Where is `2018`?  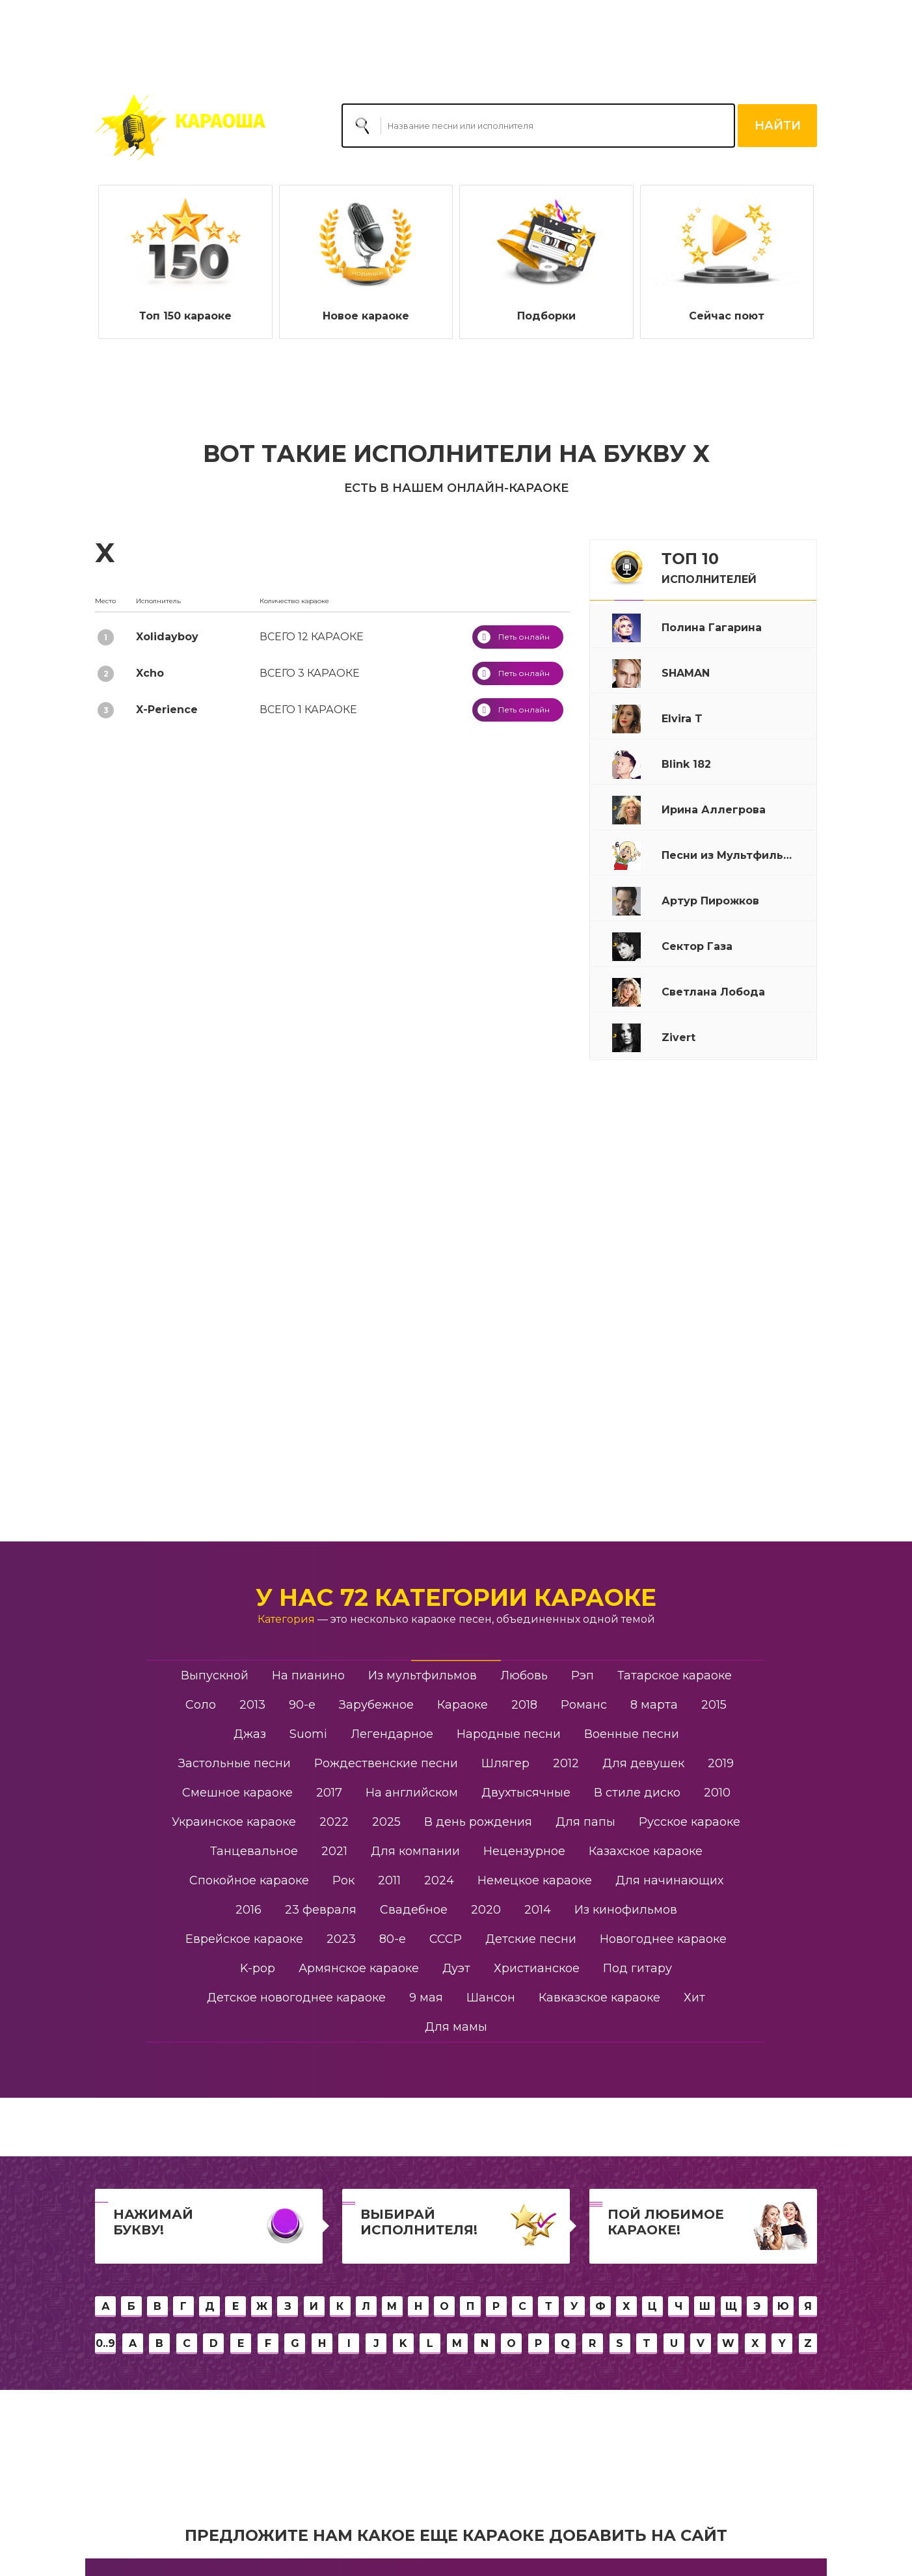
2018 is located at coordinates (524, 1705).